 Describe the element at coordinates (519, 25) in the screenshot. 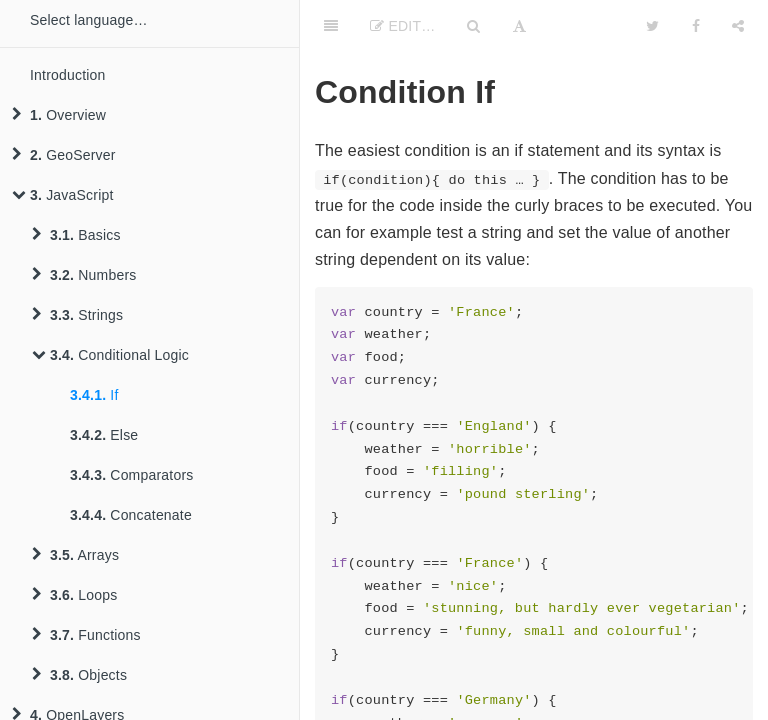

I see `[Font Settings]` at that location.